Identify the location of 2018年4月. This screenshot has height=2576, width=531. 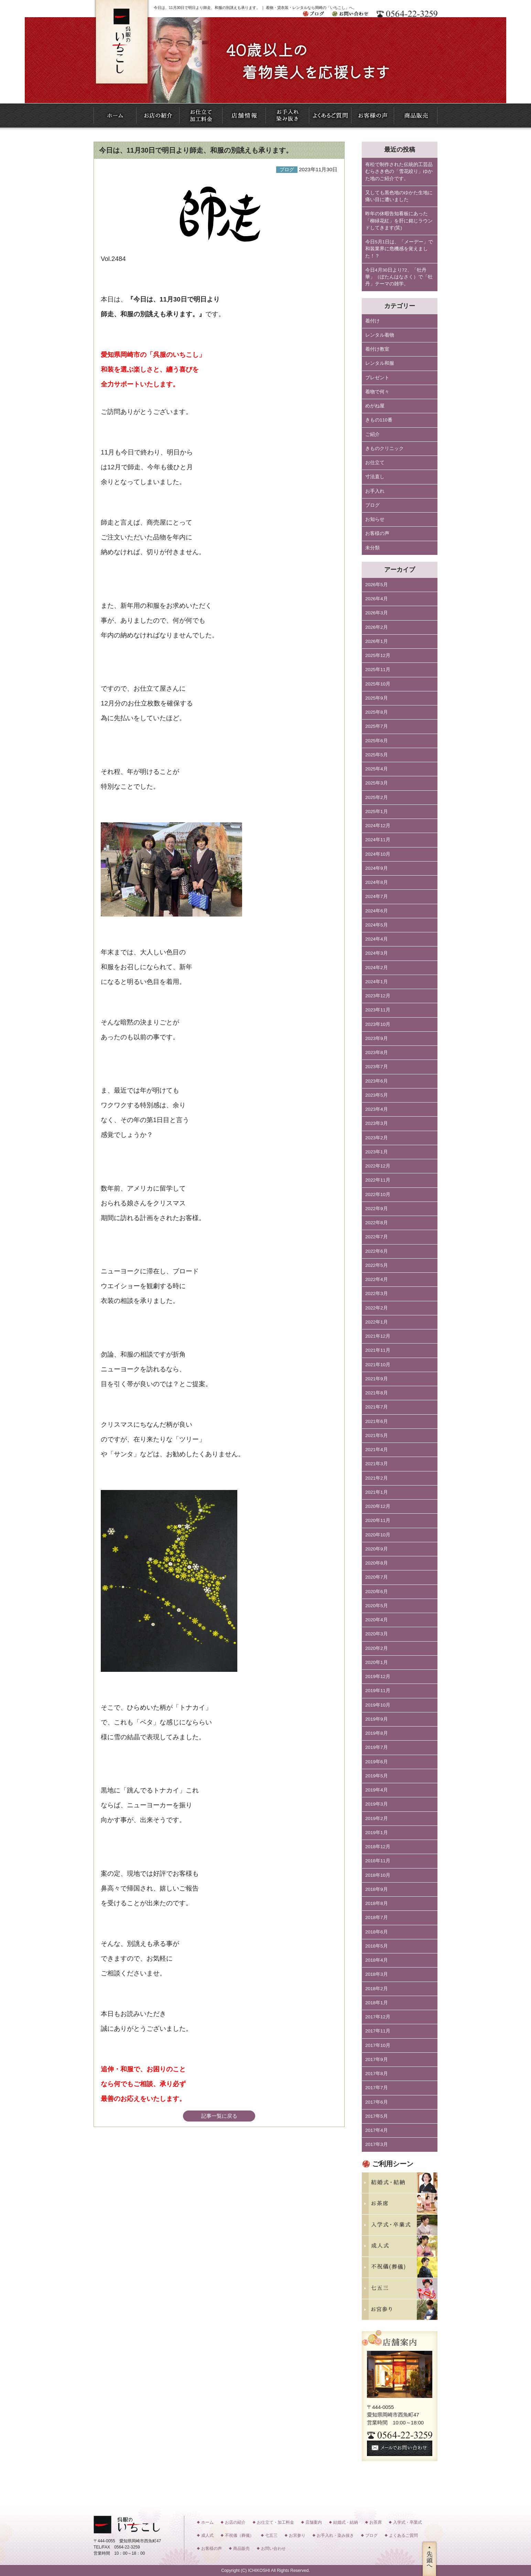
(376, 1960).